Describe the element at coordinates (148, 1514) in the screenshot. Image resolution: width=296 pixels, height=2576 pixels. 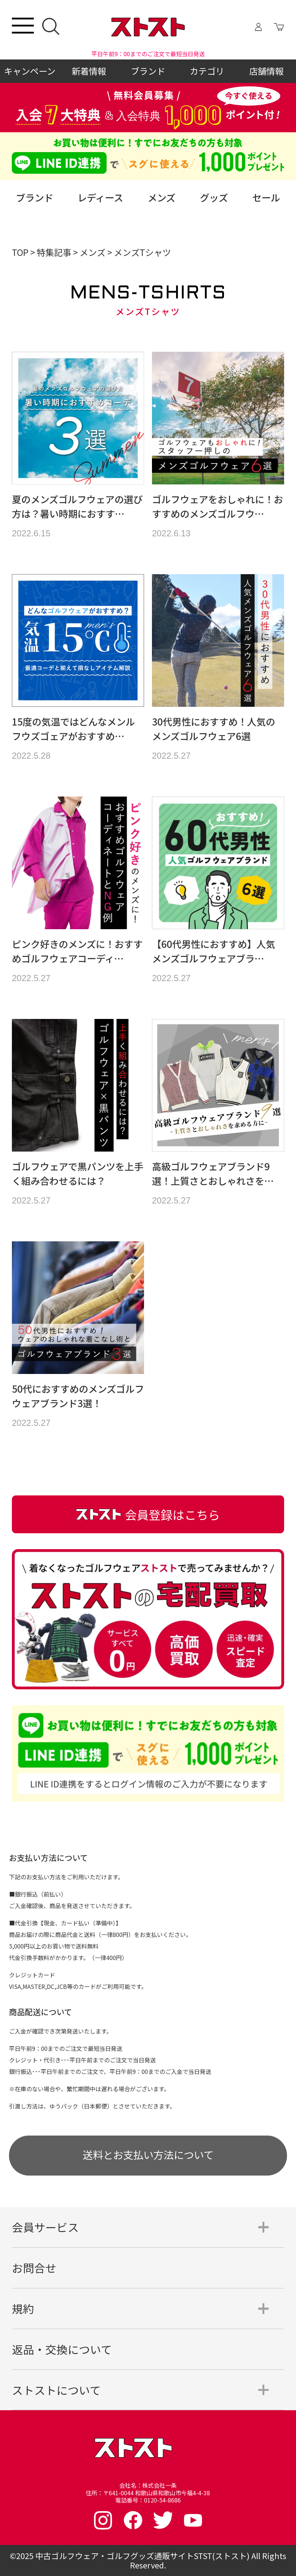
I see `会員登録はこちら` at that location.